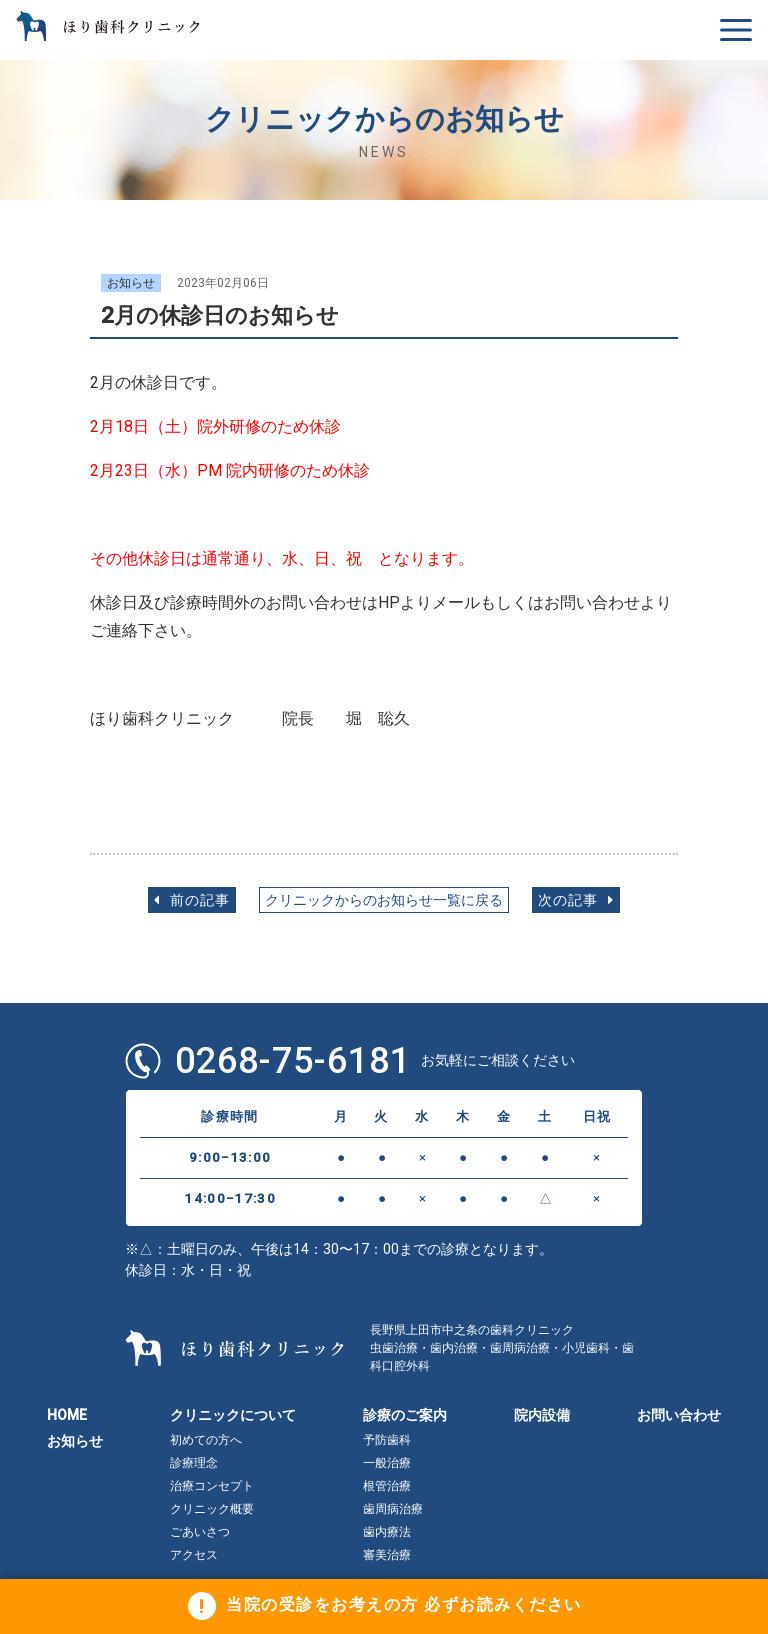  What do you see at coordinates (194, 1555) in the screenshot?
I see `アクセス` at bounding box center [194, 1555].